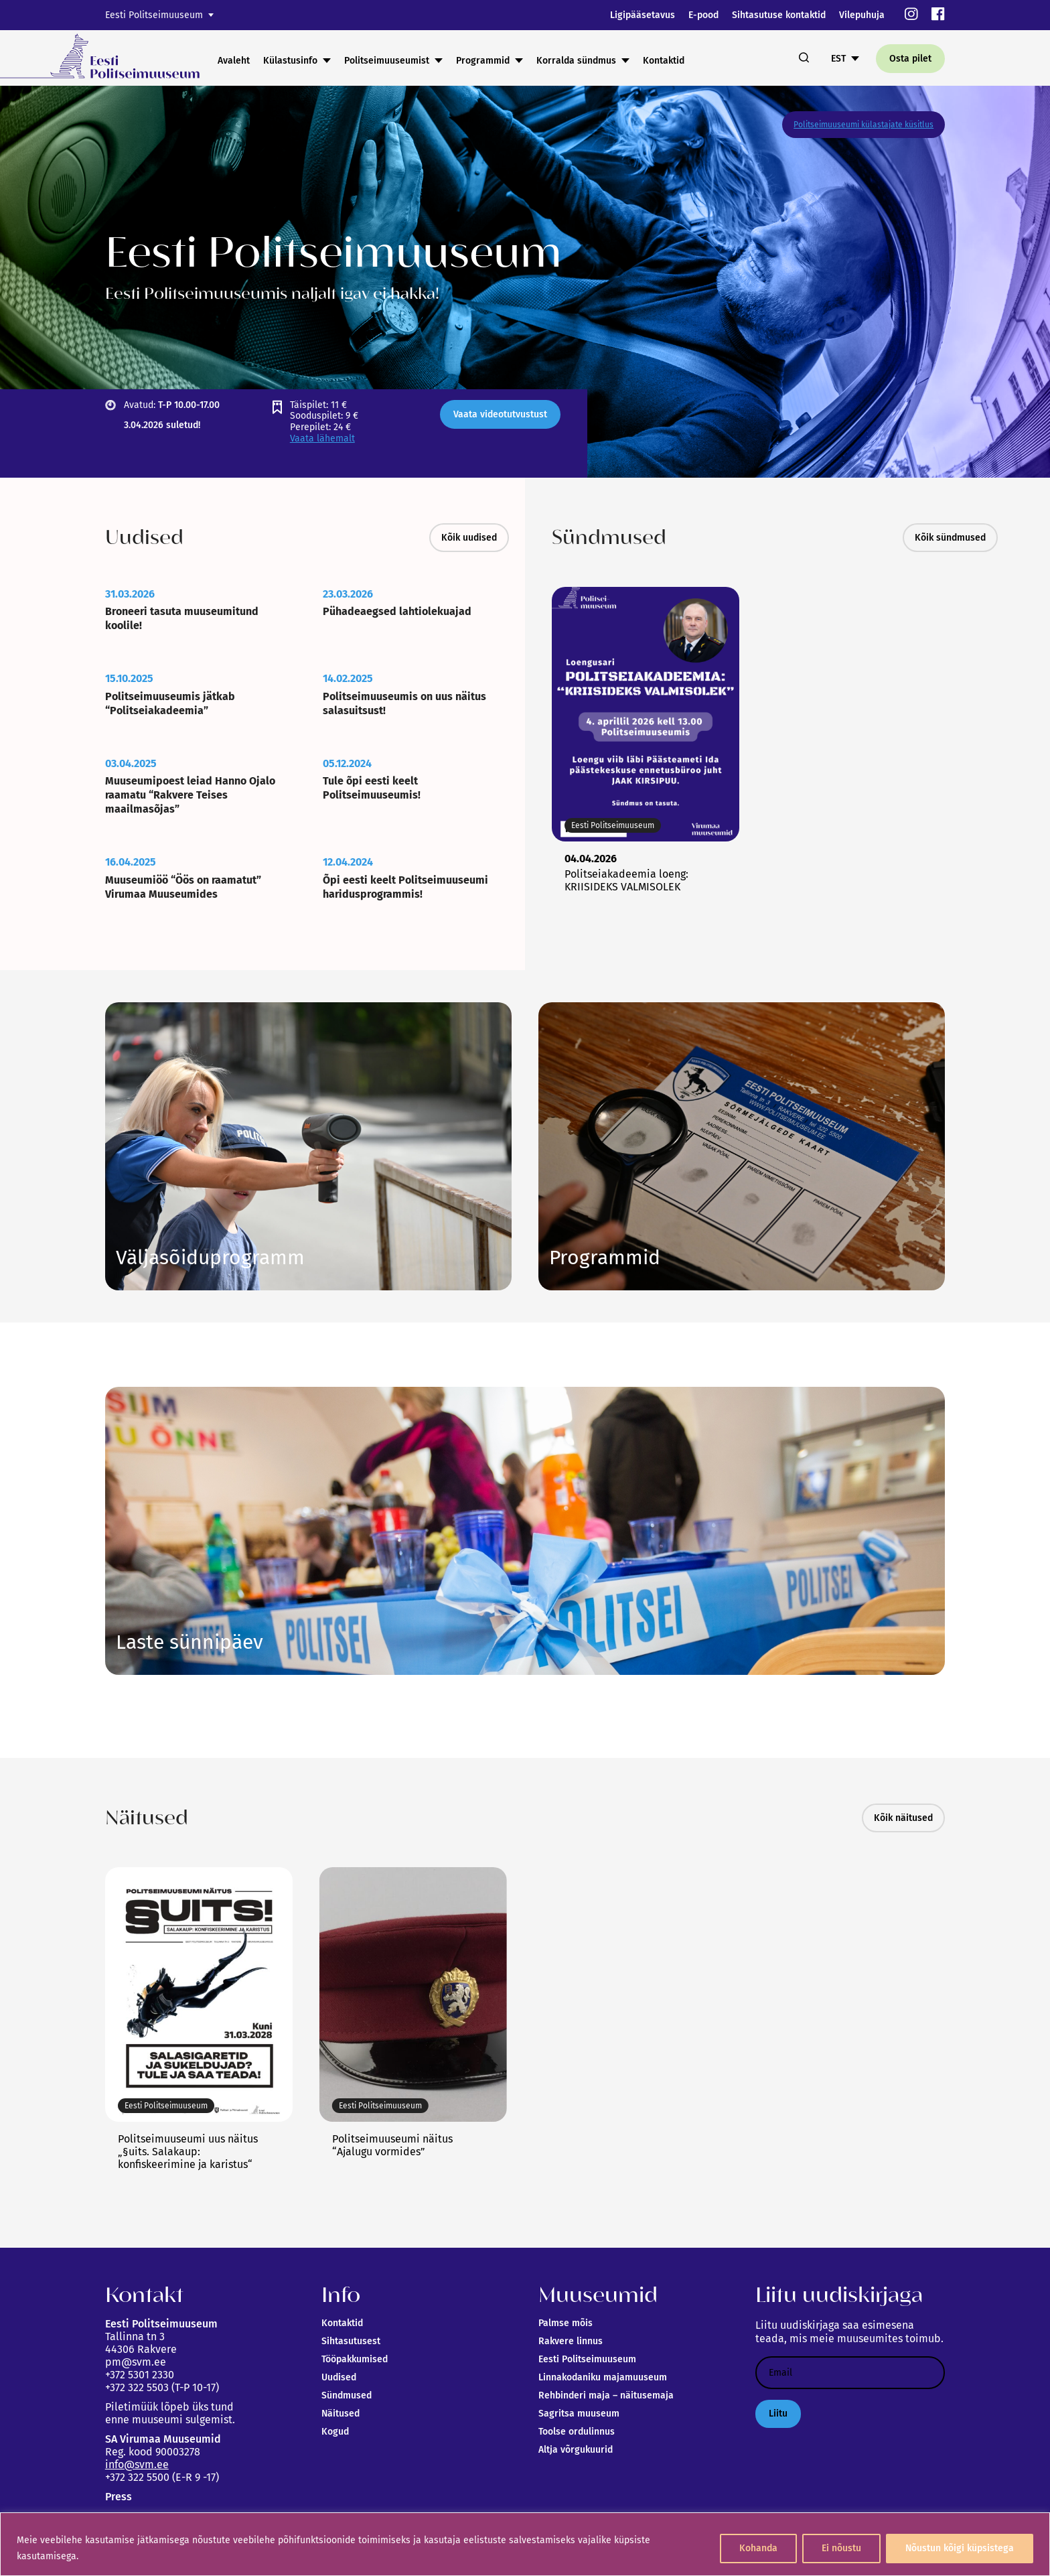 Image resolution: width=1050 pixels, height=2576 pixels. I want to click on Sihtasutuse kontaktid [link], so click(779, 15).